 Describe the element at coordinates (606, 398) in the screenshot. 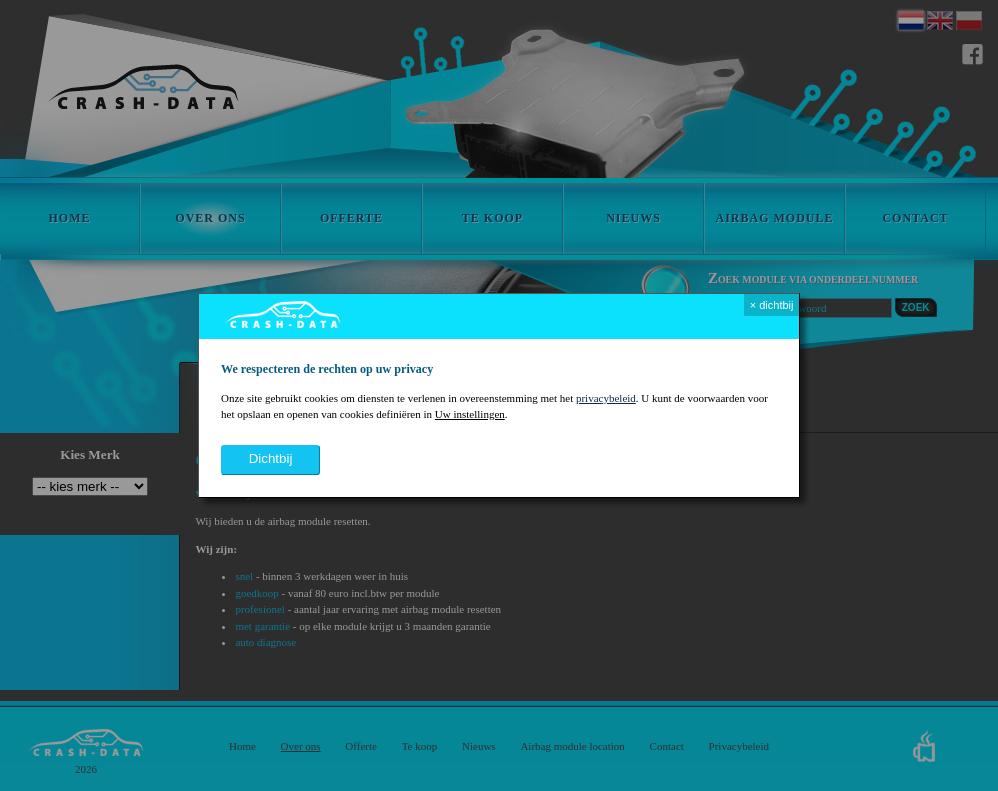

I see `privacybeleid` at that location.